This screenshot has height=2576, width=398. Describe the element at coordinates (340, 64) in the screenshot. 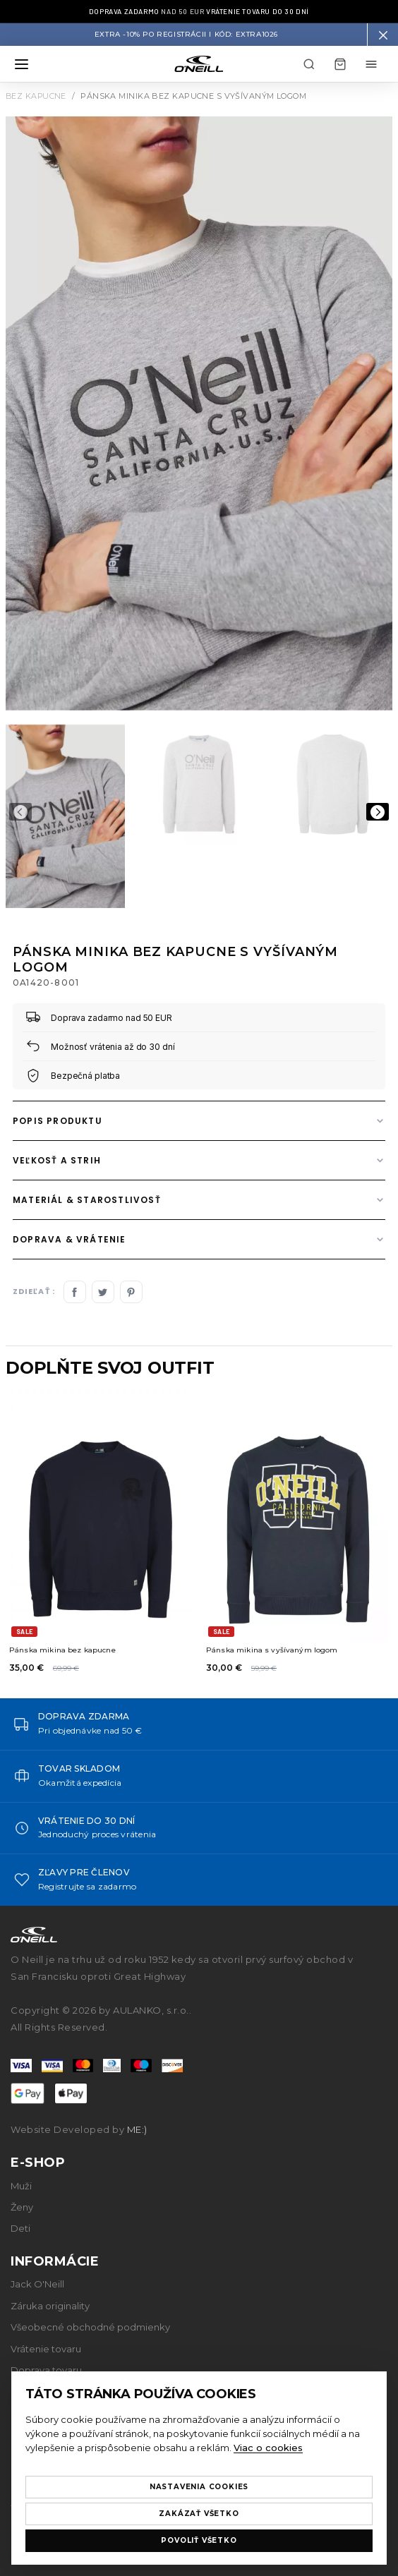

I see `[Košík]` at that location.